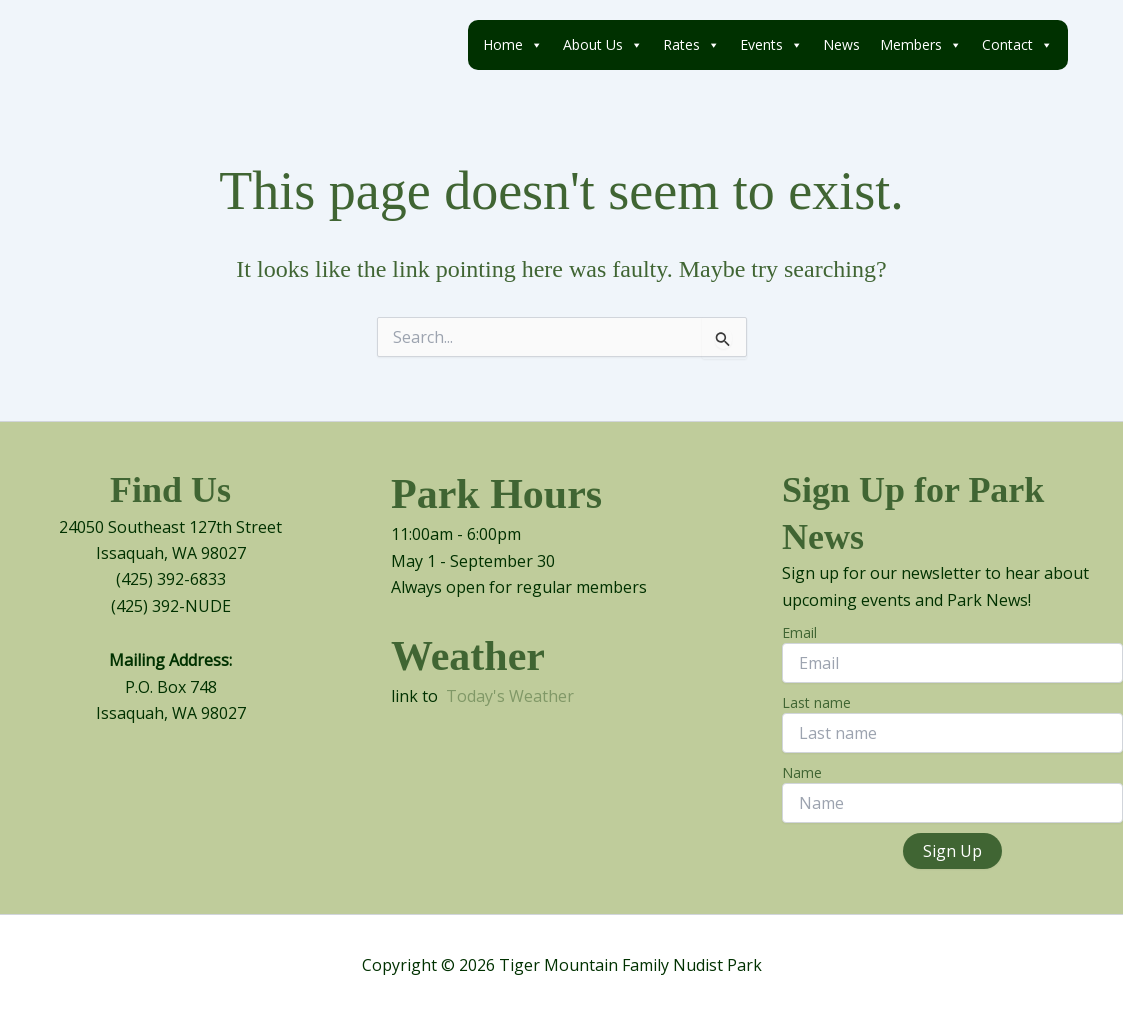 The width and height of the screenshot is (1123, 1015). I want to click on Contact, so click(1017, 45).